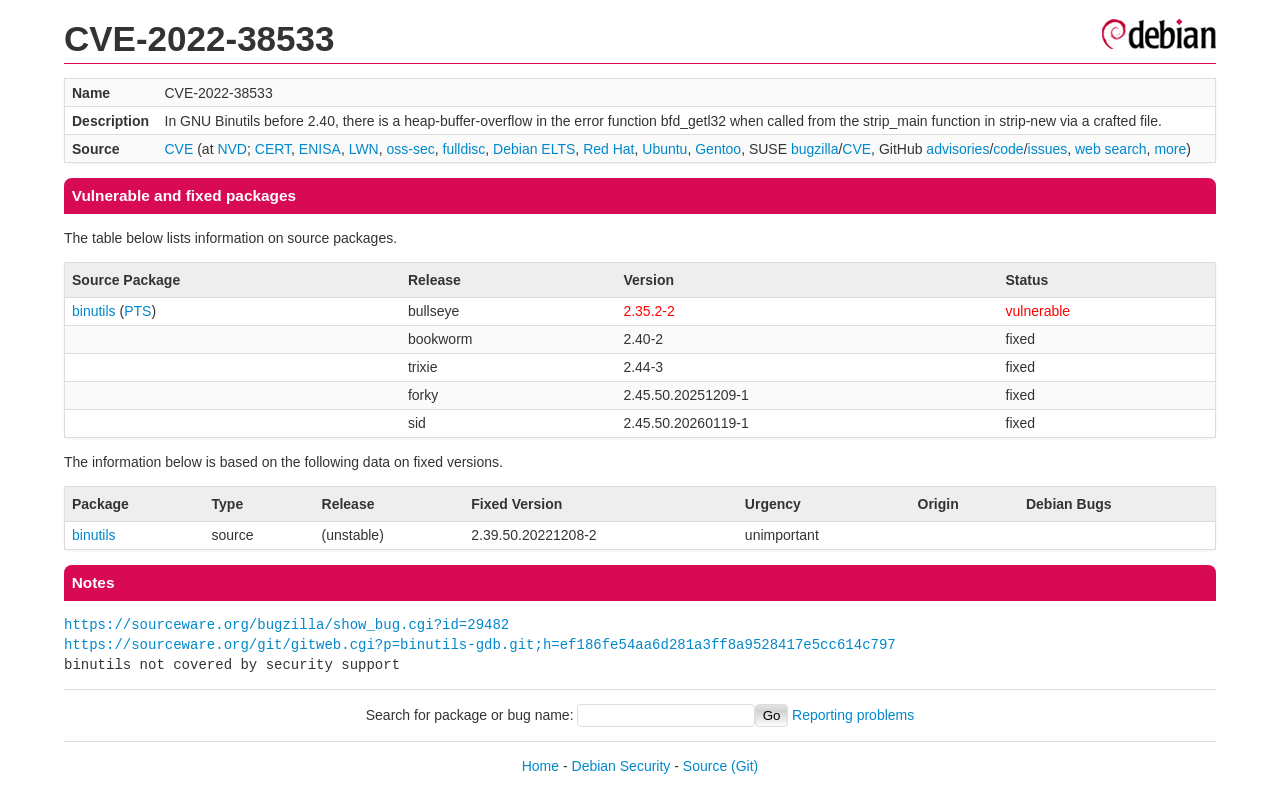 The image size is (1280, 790). Describe the element at coordinates (464, 149) in the screenshot. I see `fulldisc` at that location.